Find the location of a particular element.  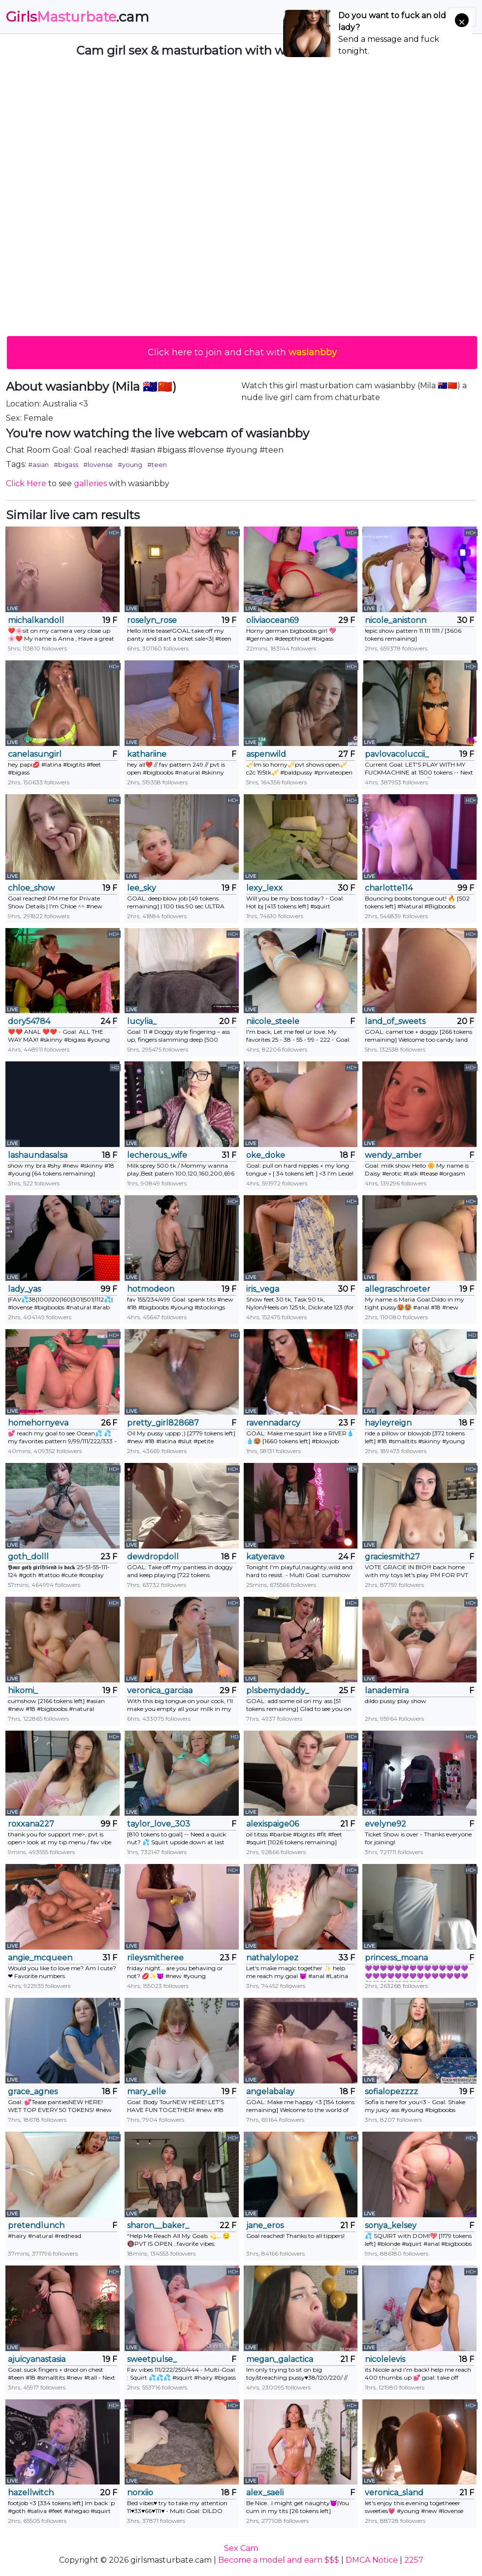

lucylia_ is located at coordinates (142, 1021).